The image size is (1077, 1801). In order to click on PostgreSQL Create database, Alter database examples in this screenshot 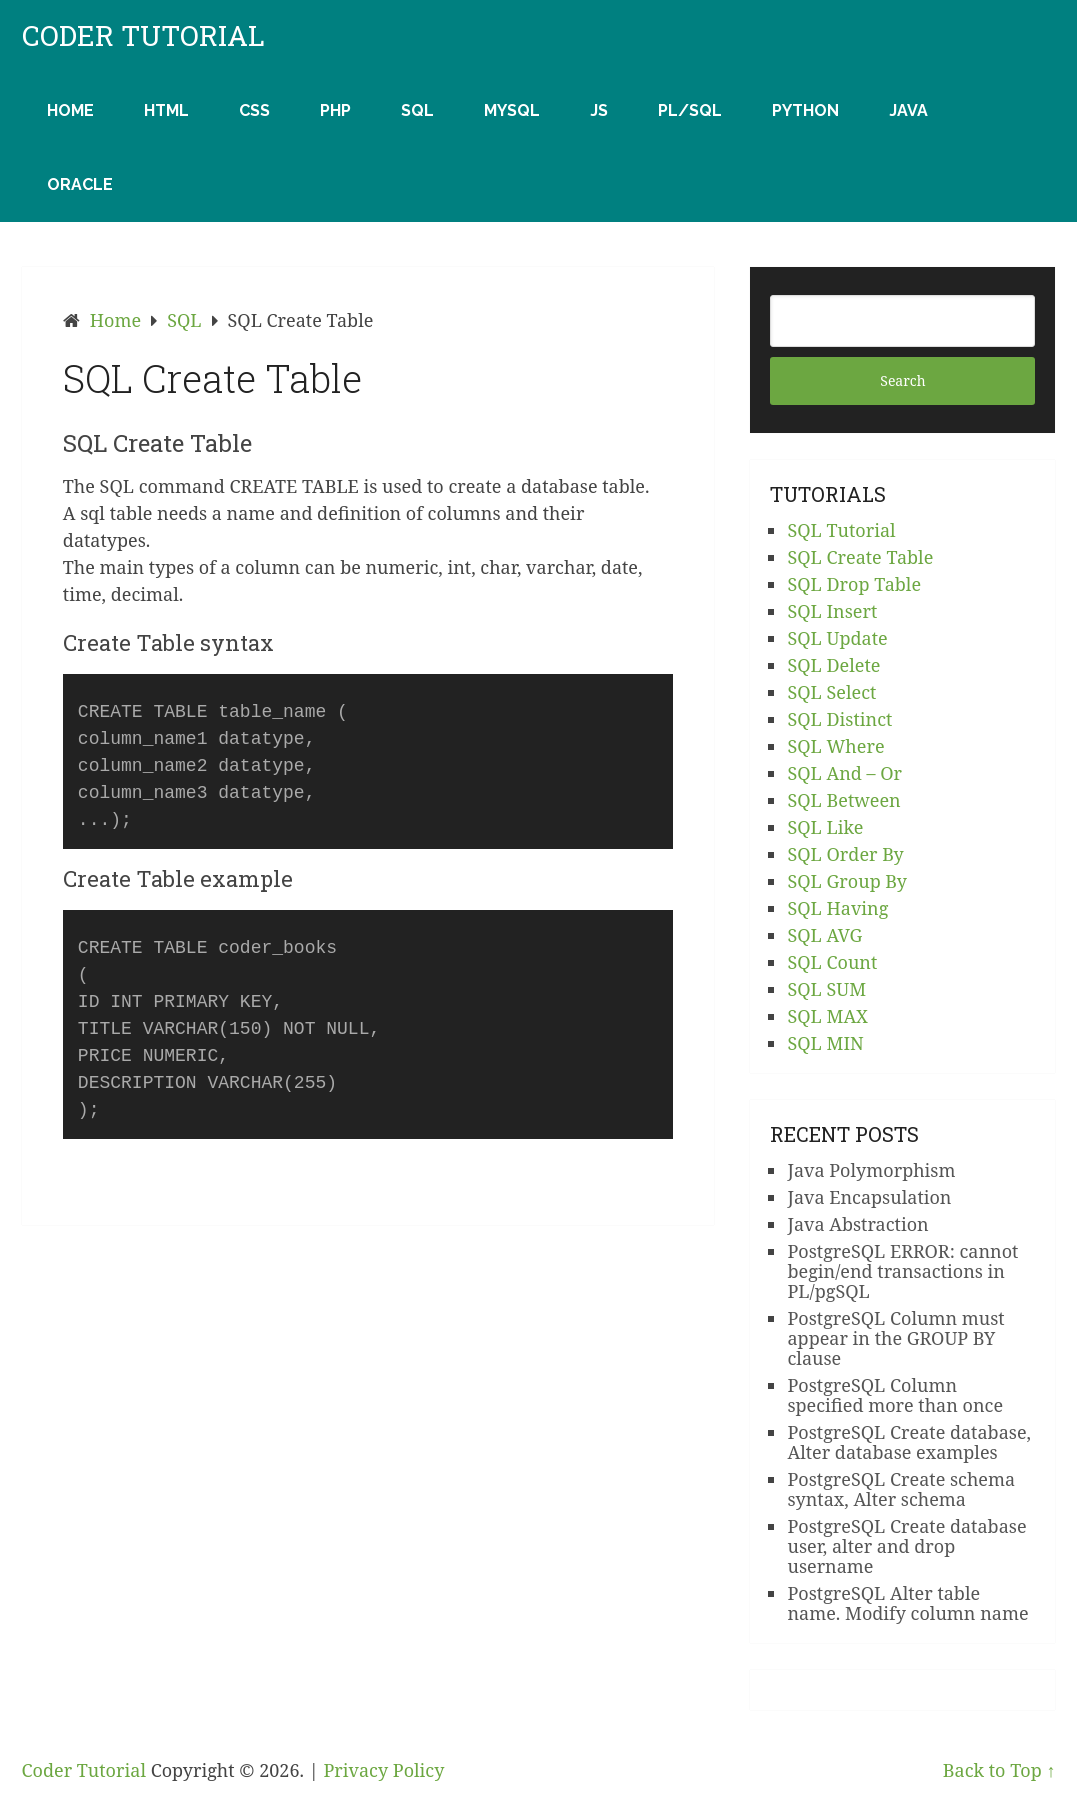, I will do `click(909, 1442)`.